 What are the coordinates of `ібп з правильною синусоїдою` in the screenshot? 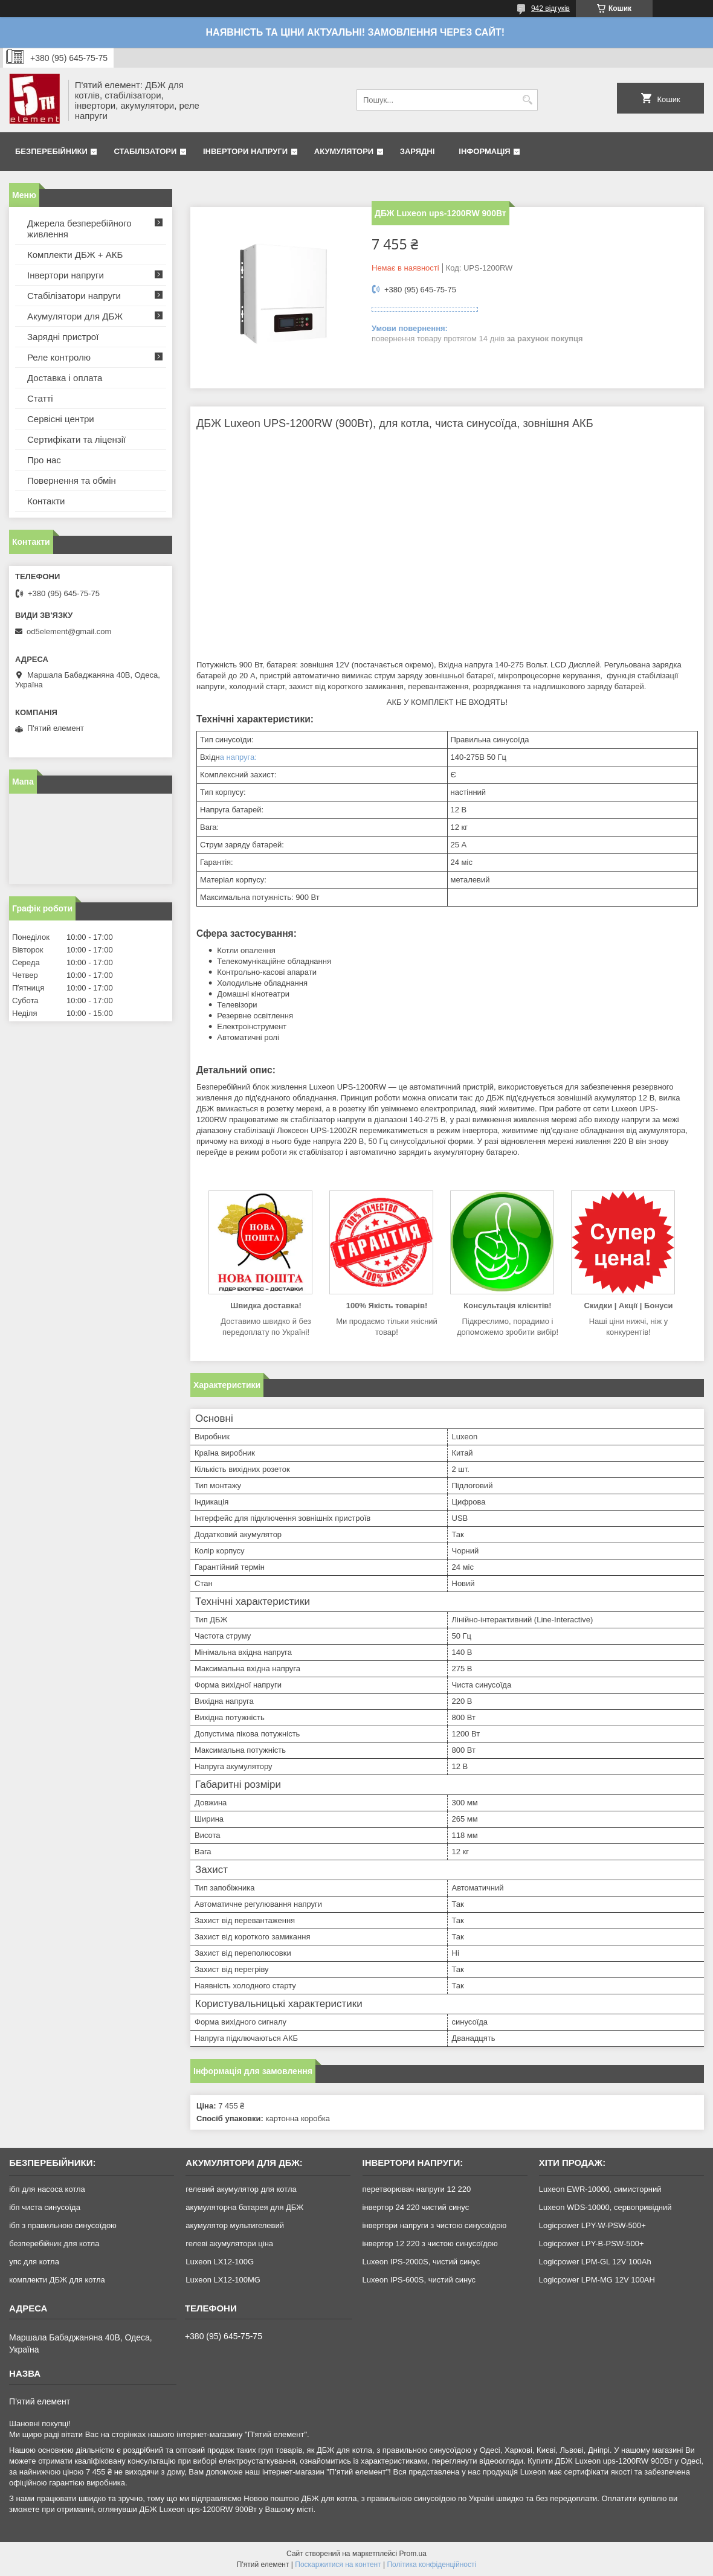 It's located at (63, 2225).